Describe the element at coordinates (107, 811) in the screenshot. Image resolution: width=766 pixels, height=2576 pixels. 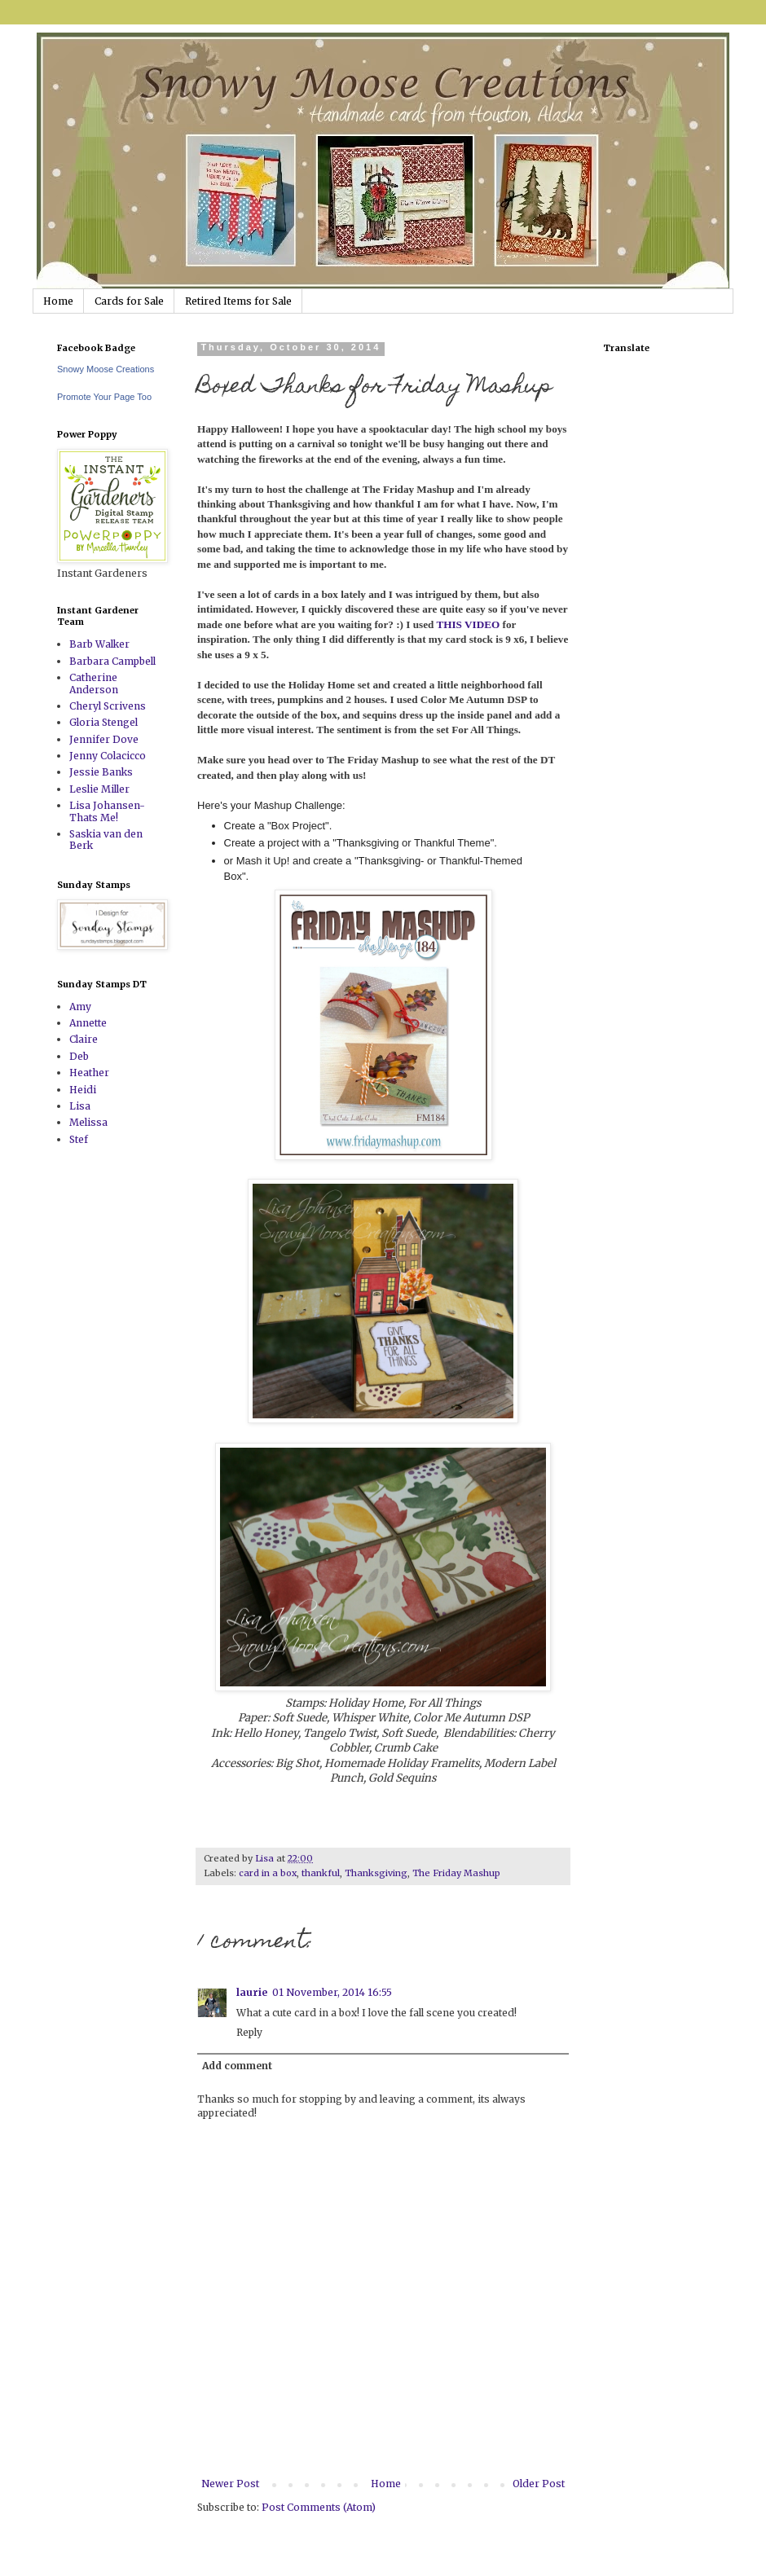
I see `Lisa Johansen-Thats Me!` at that location.